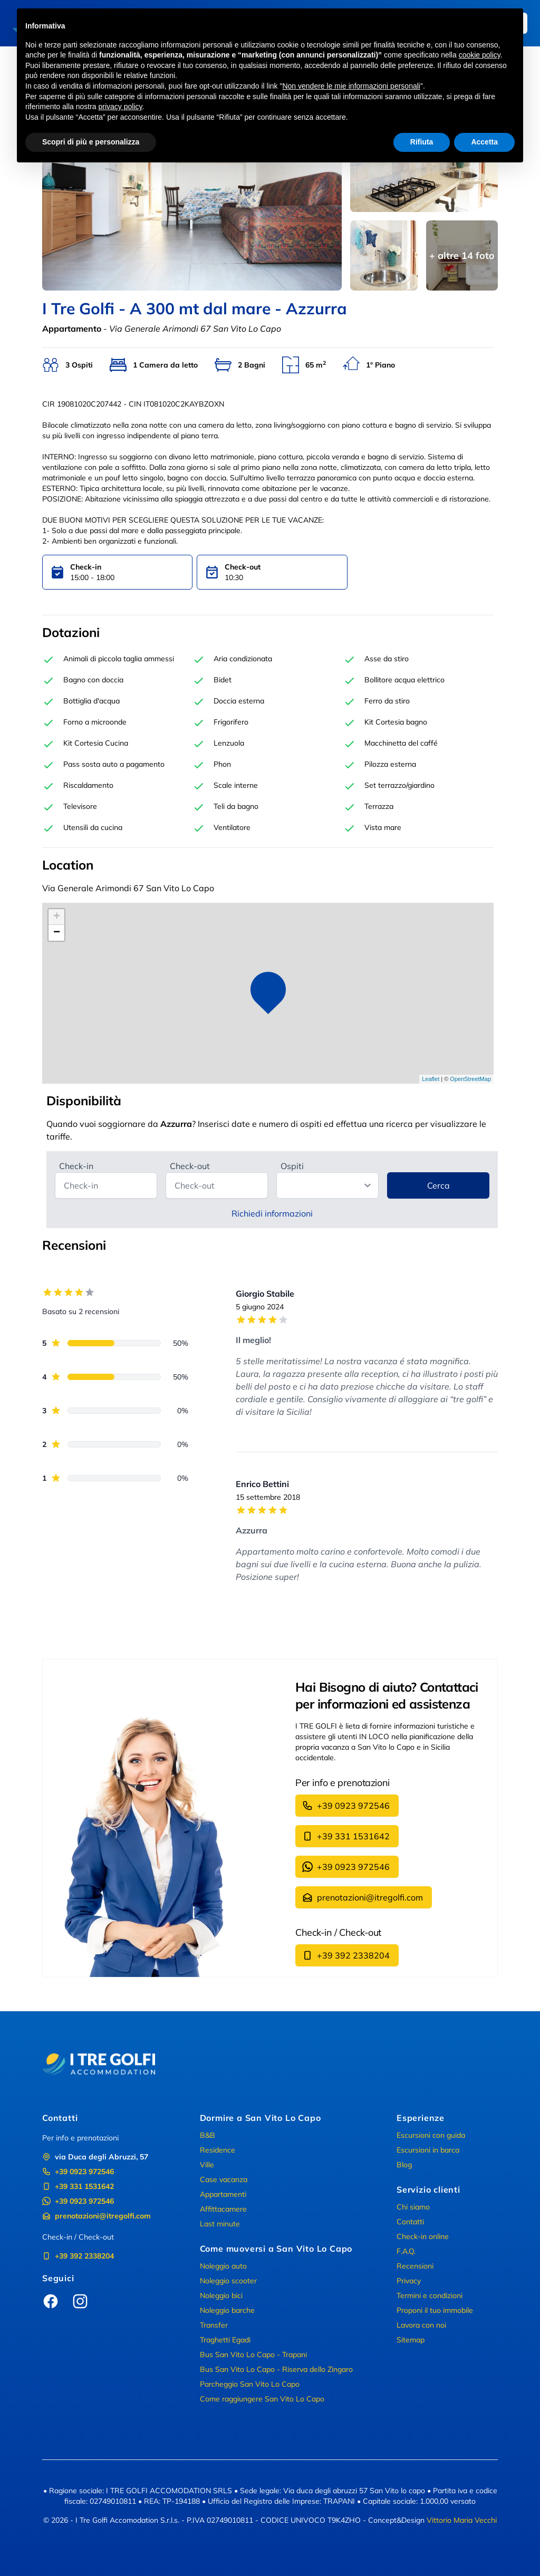 Image resolution: width=540 pixels, height=2576 pixels. What do you see at coordinates (227, 2310) in the screenshot?
I see `Noleggio barche` at bounding box center [227, 2310].